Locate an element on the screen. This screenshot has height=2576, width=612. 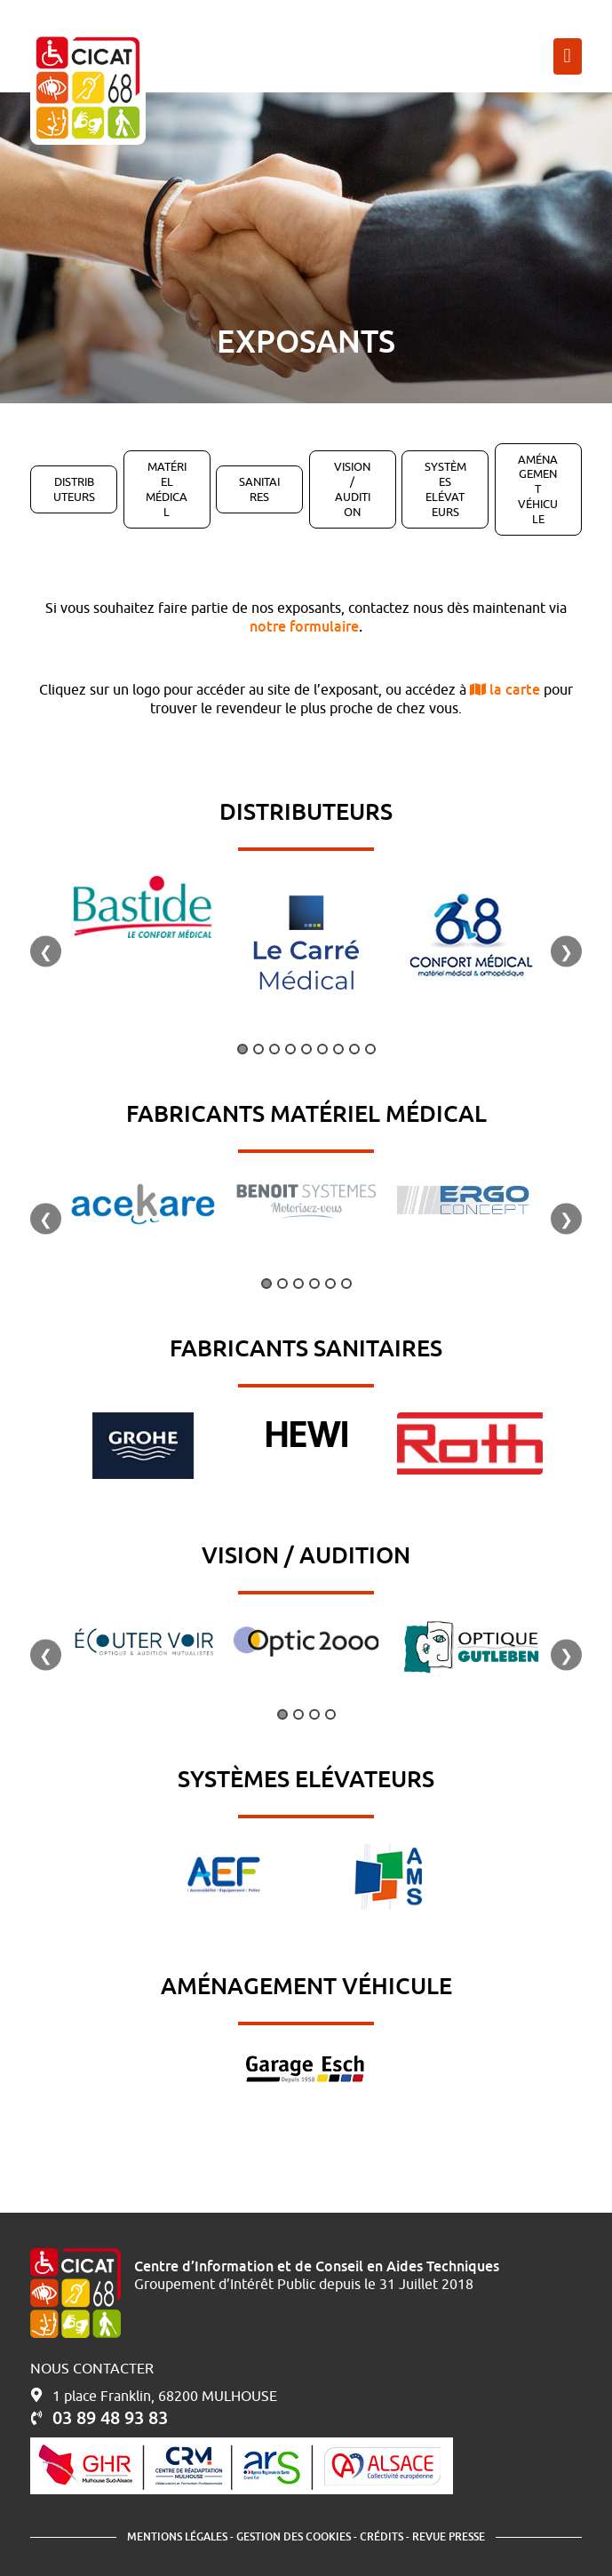
Aménagement Véhicule is located at coordinates (538, 489).